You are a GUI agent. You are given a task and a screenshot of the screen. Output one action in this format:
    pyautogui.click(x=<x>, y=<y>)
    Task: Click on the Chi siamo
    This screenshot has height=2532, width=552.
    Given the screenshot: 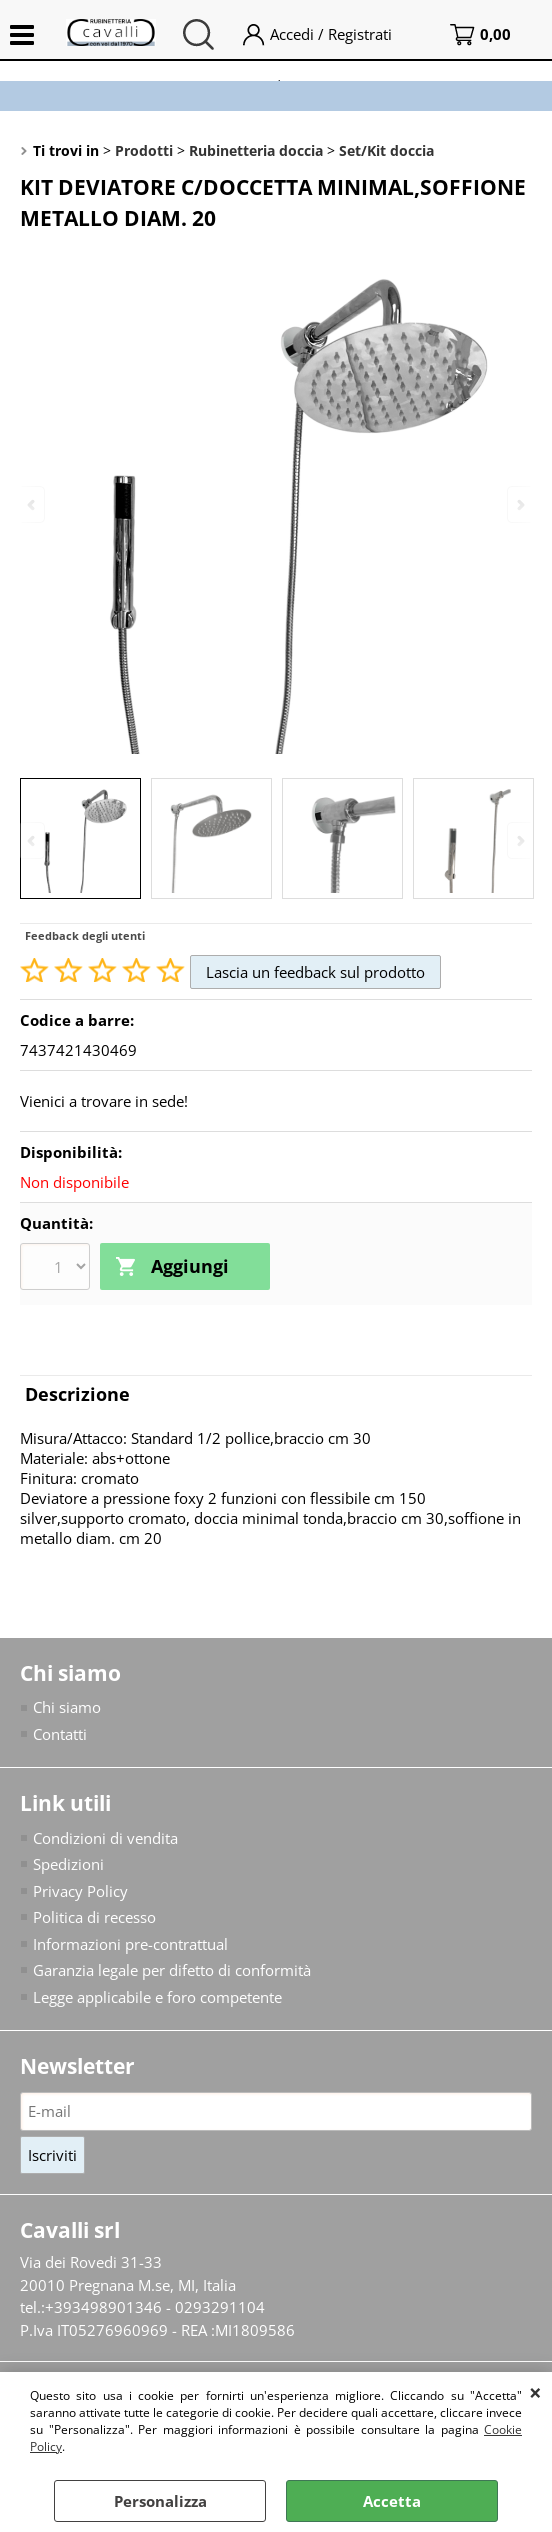 What is the action you would take?
    pyautogui.click(x=67, y=1707)
    